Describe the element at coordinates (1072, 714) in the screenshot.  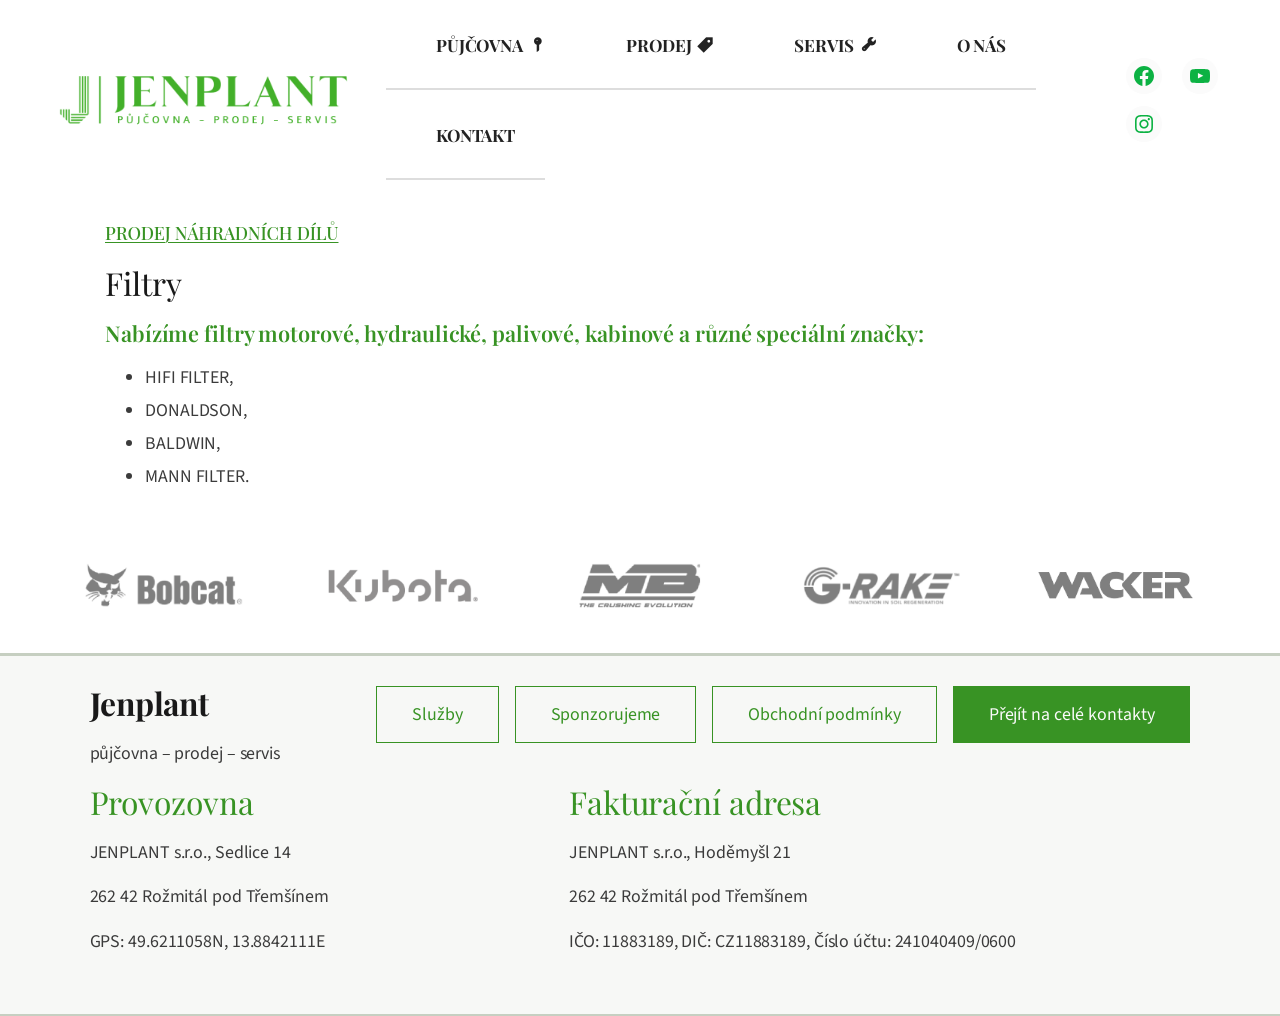
I see `Přejít na celé kontakty` at that location.